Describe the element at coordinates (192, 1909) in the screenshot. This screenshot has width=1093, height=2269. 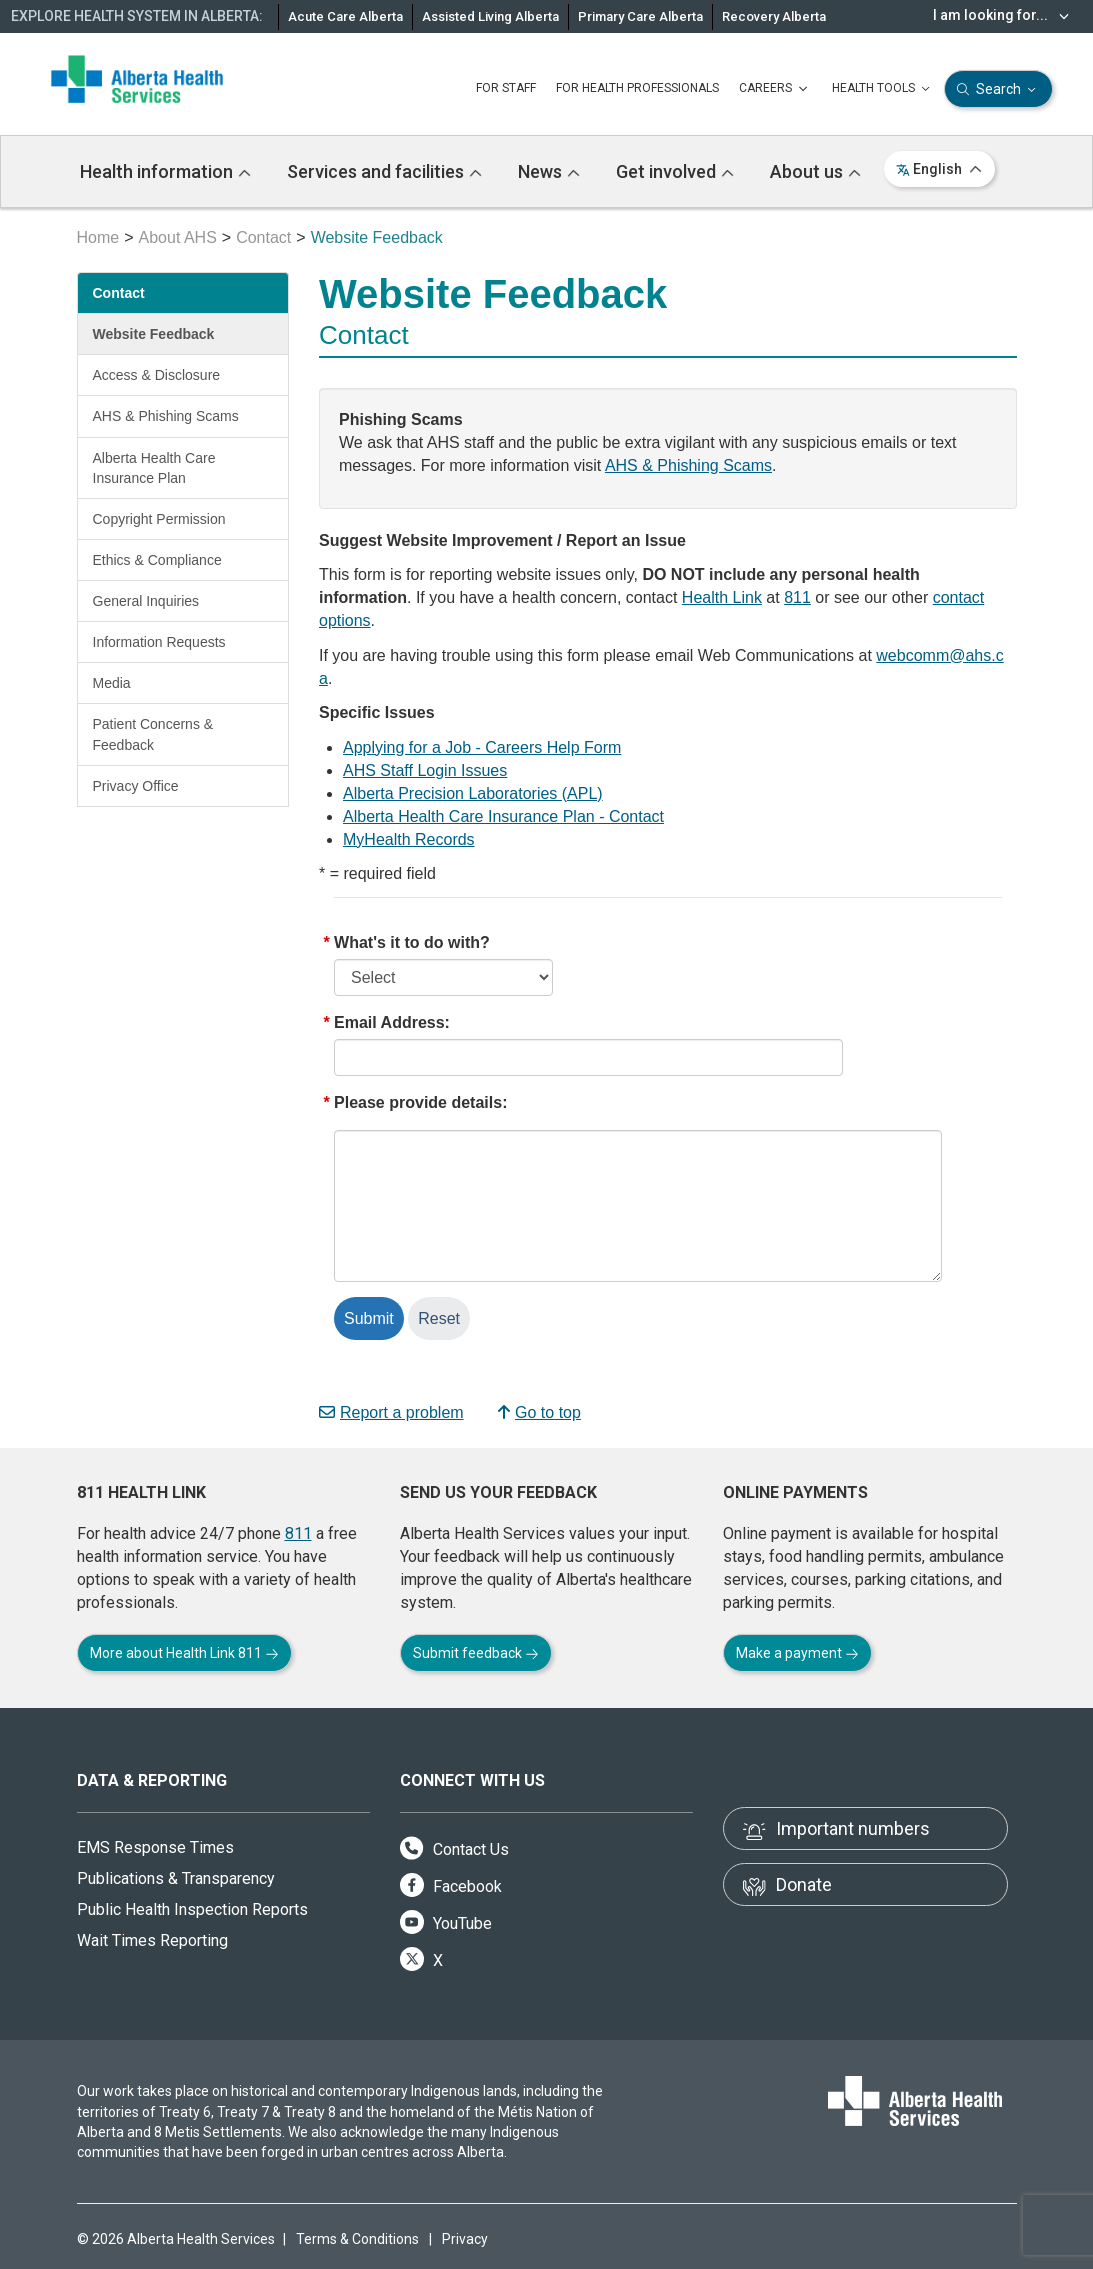
I see `Public Health Inspection Reports` at that location.